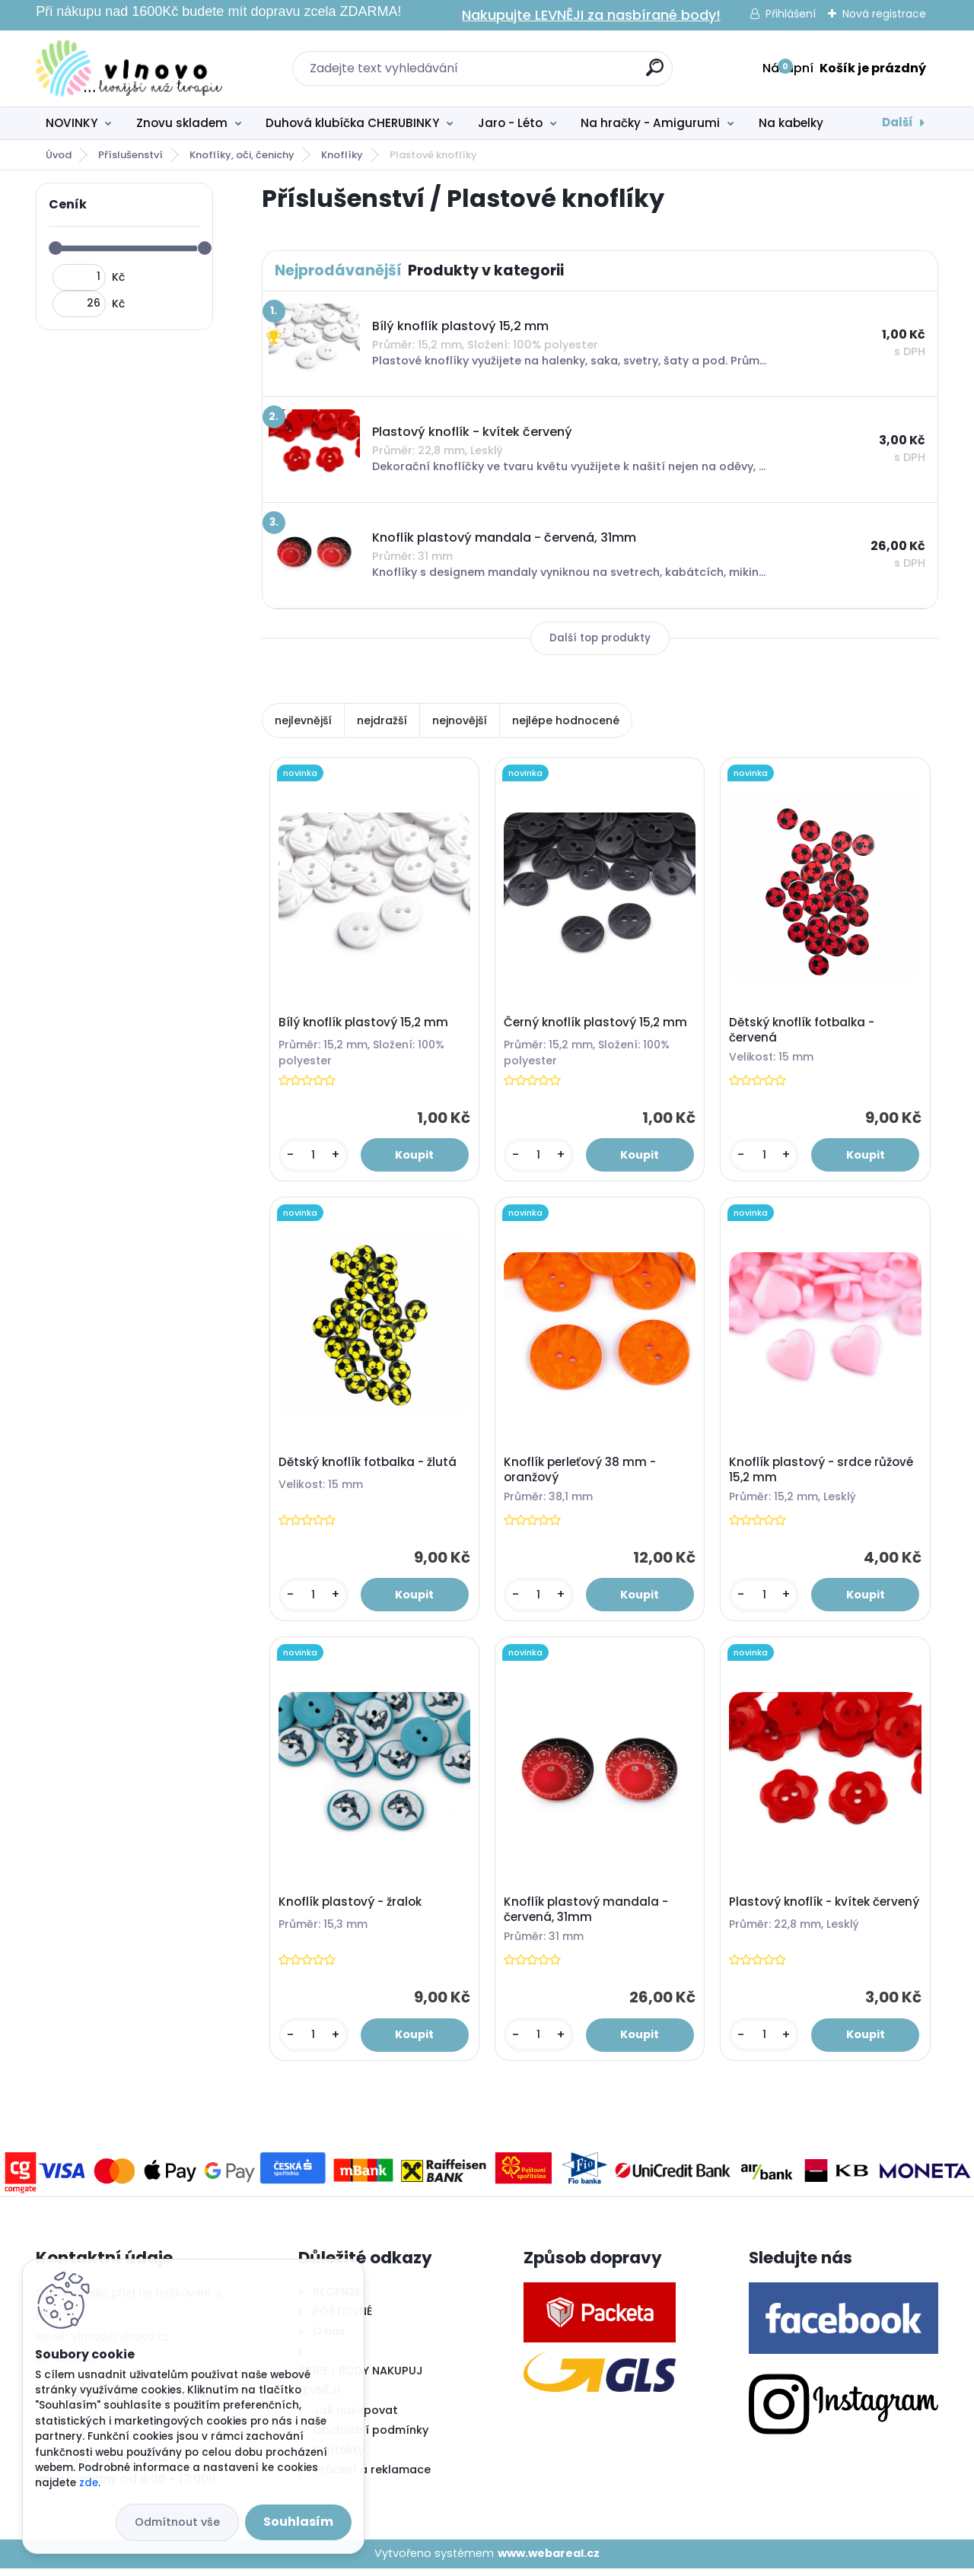 The image size is (974, 2576). What do you see at coordinates (71, 123) in the screenshot?
I see `NOVINKY` at bounding box center [71, 123].